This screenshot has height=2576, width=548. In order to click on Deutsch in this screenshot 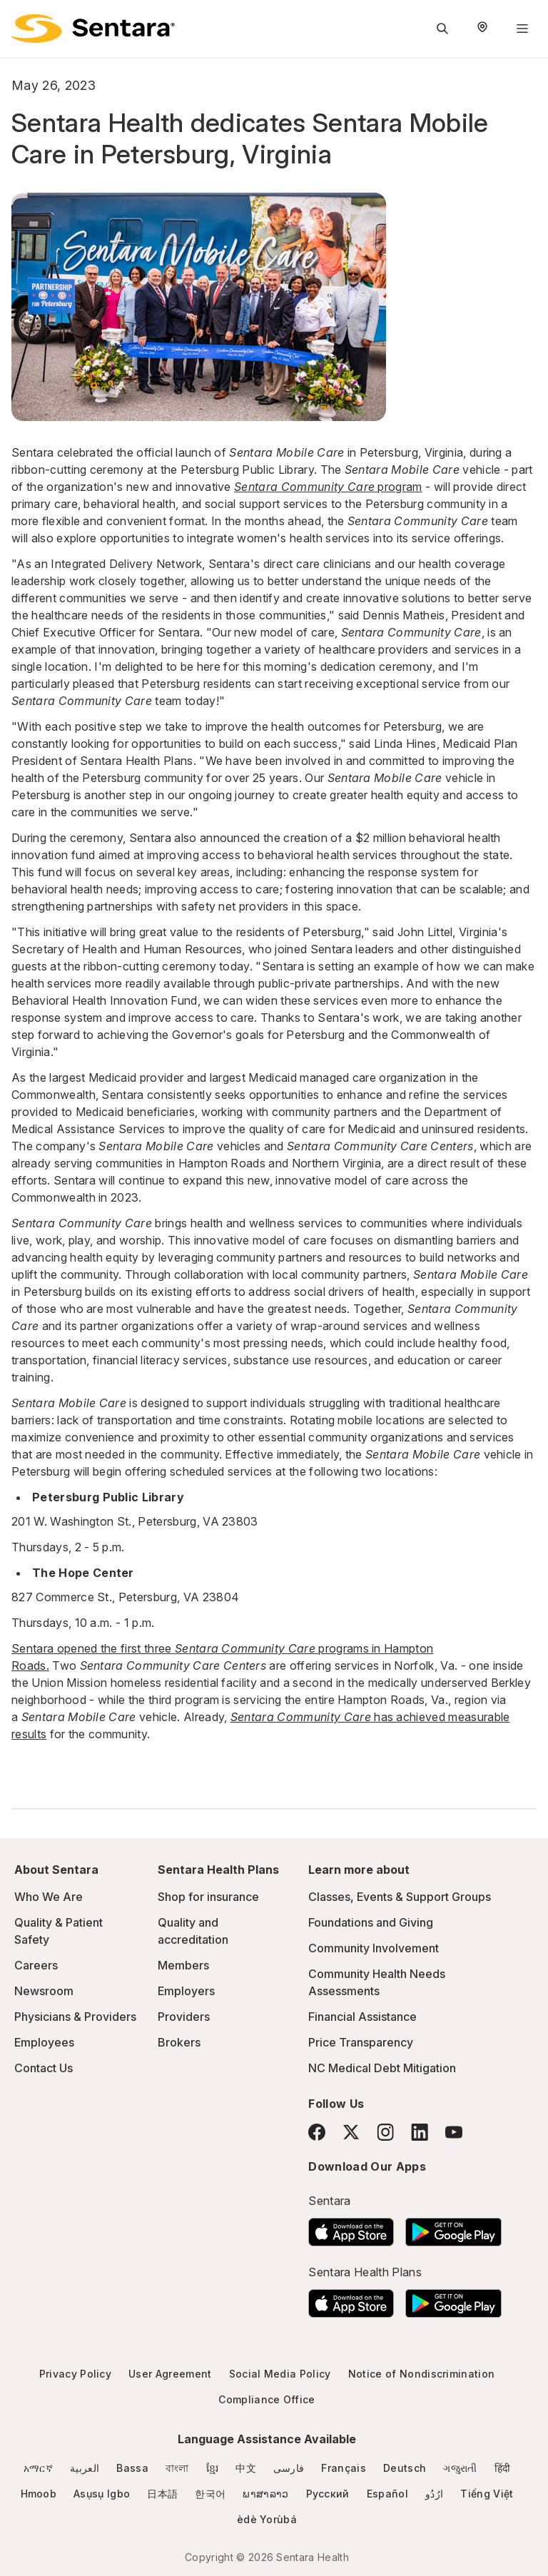, I will do `click(404, 2468)`.